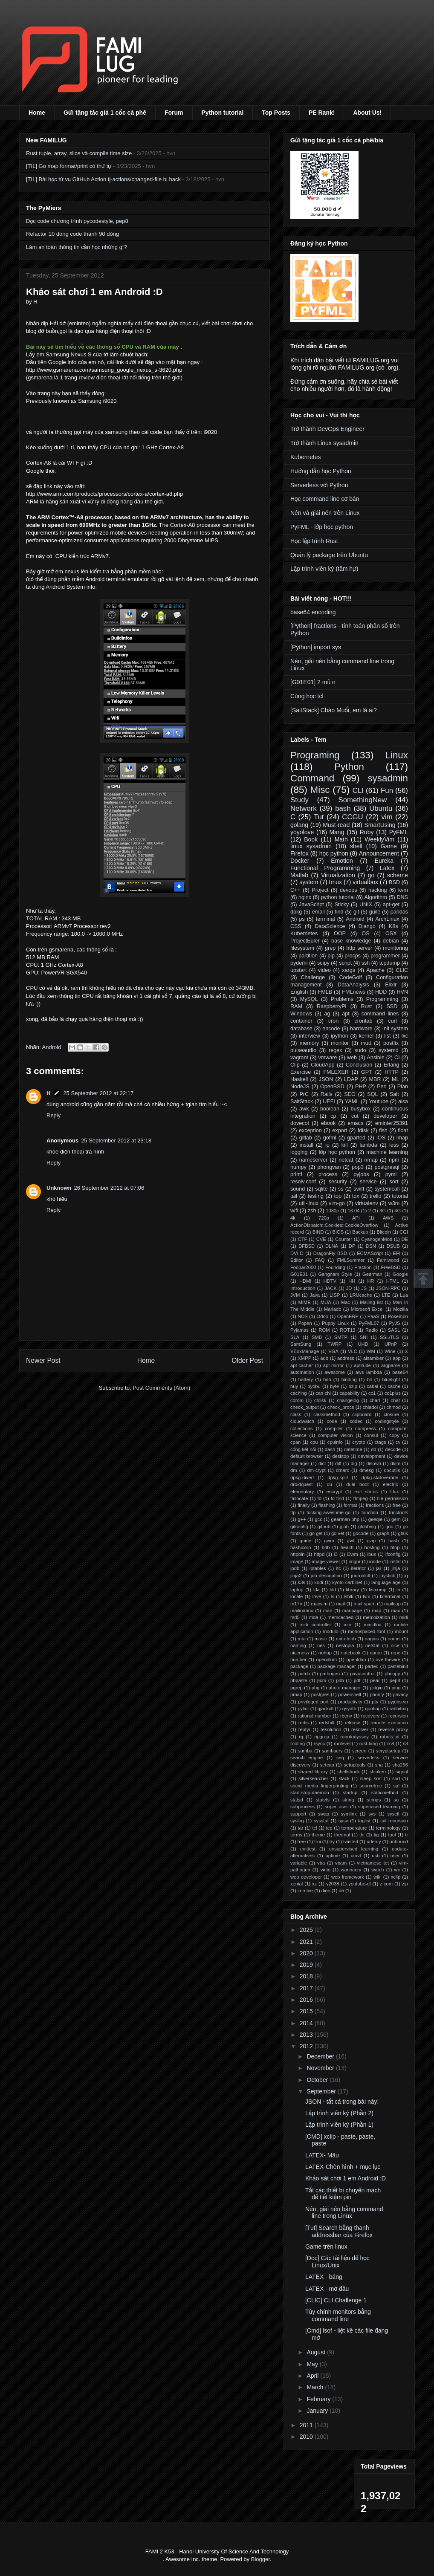 The width and height of the screenshot is (434, 2576). Describe the element at coordinates (334, 1491) in the screenshot. I see `encrypt` at that location.